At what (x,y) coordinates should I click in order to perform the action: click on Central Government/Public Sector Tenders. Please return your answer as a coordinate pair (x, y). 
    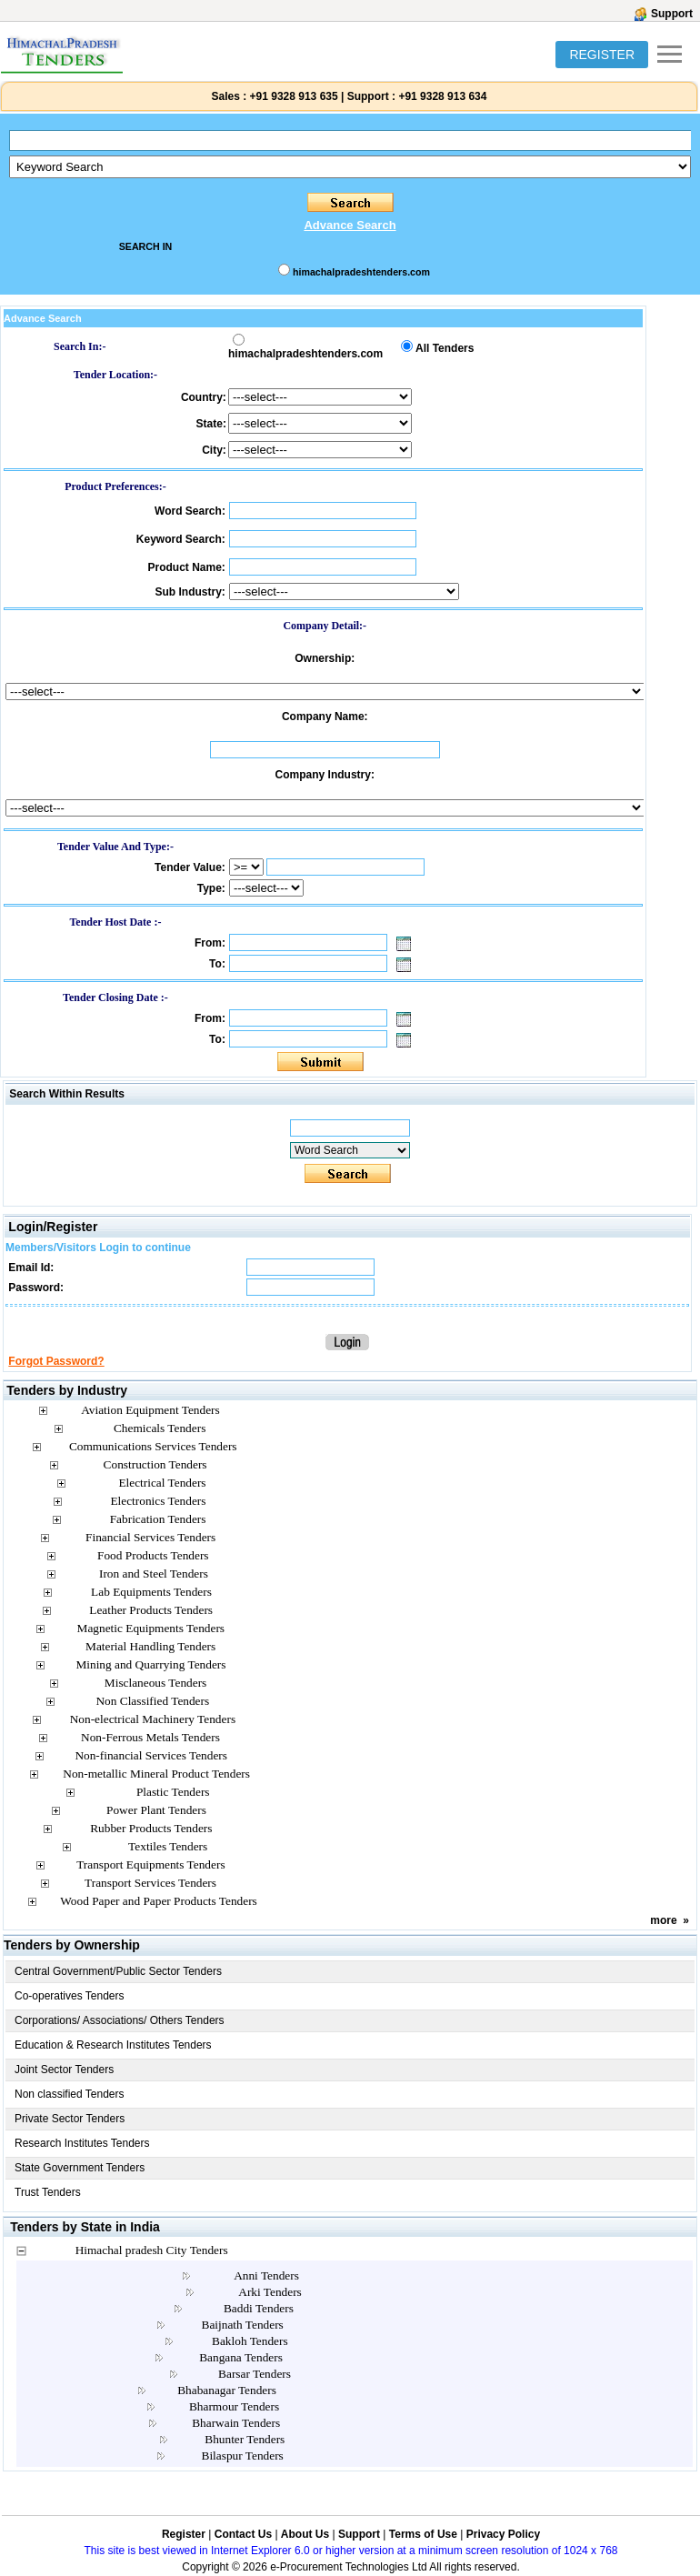
    Looking at the image, I should click on (118, 1971).